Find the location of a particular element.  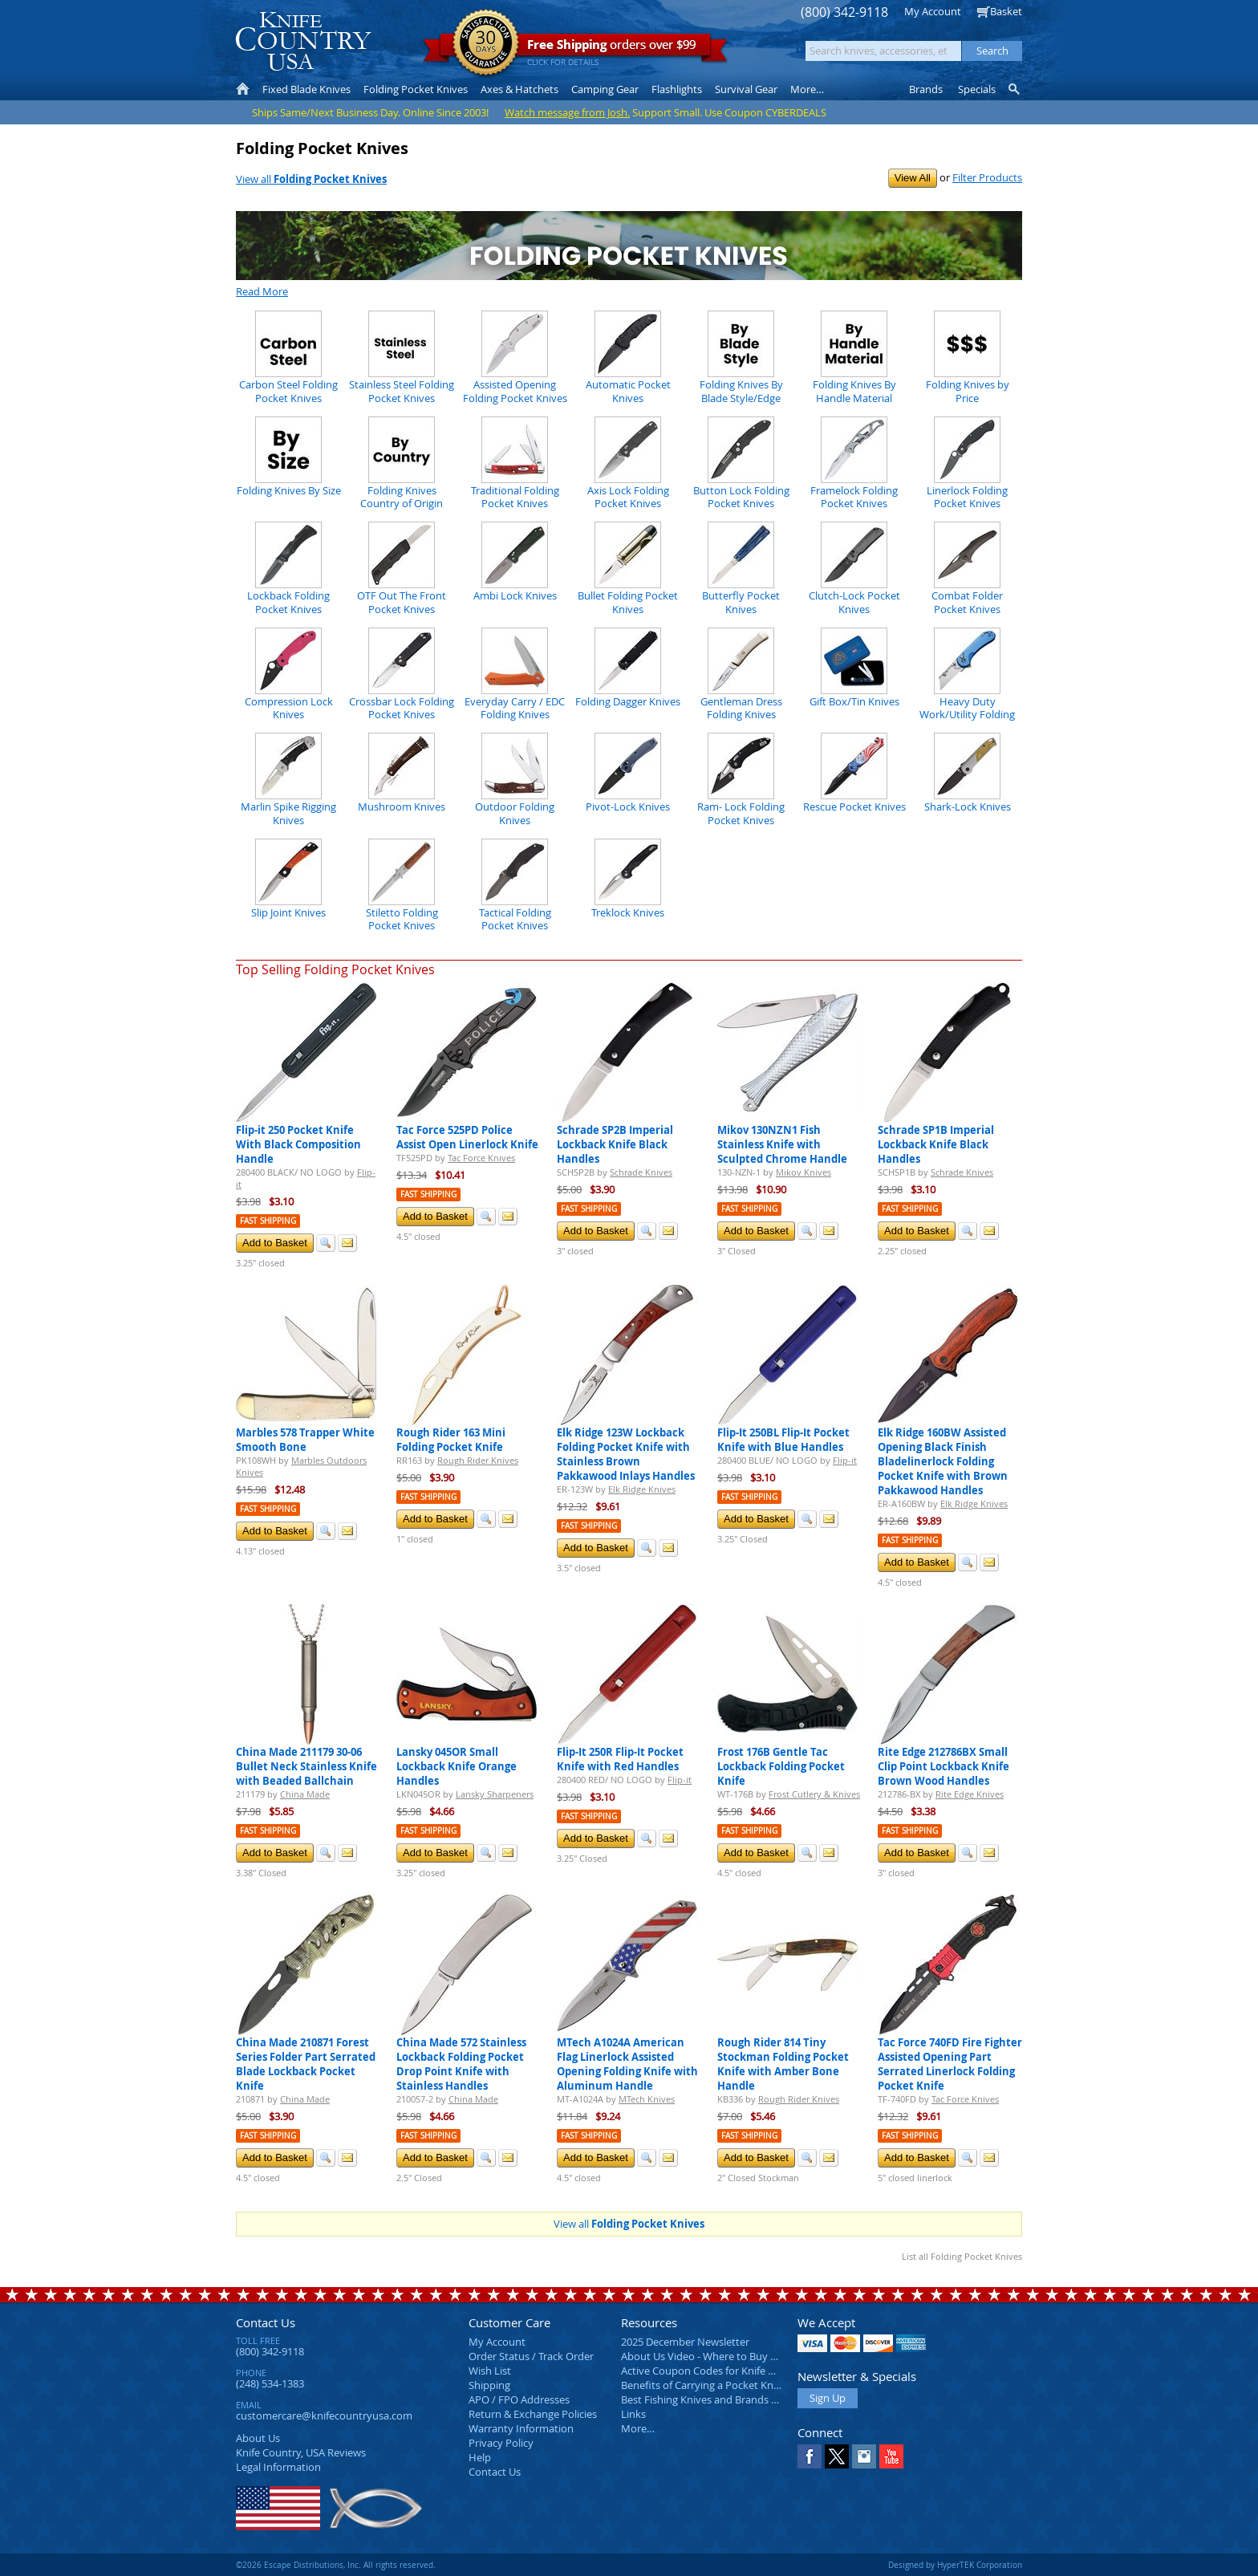

Butterfly Pocket Knives is located at coordinates (741, 602).